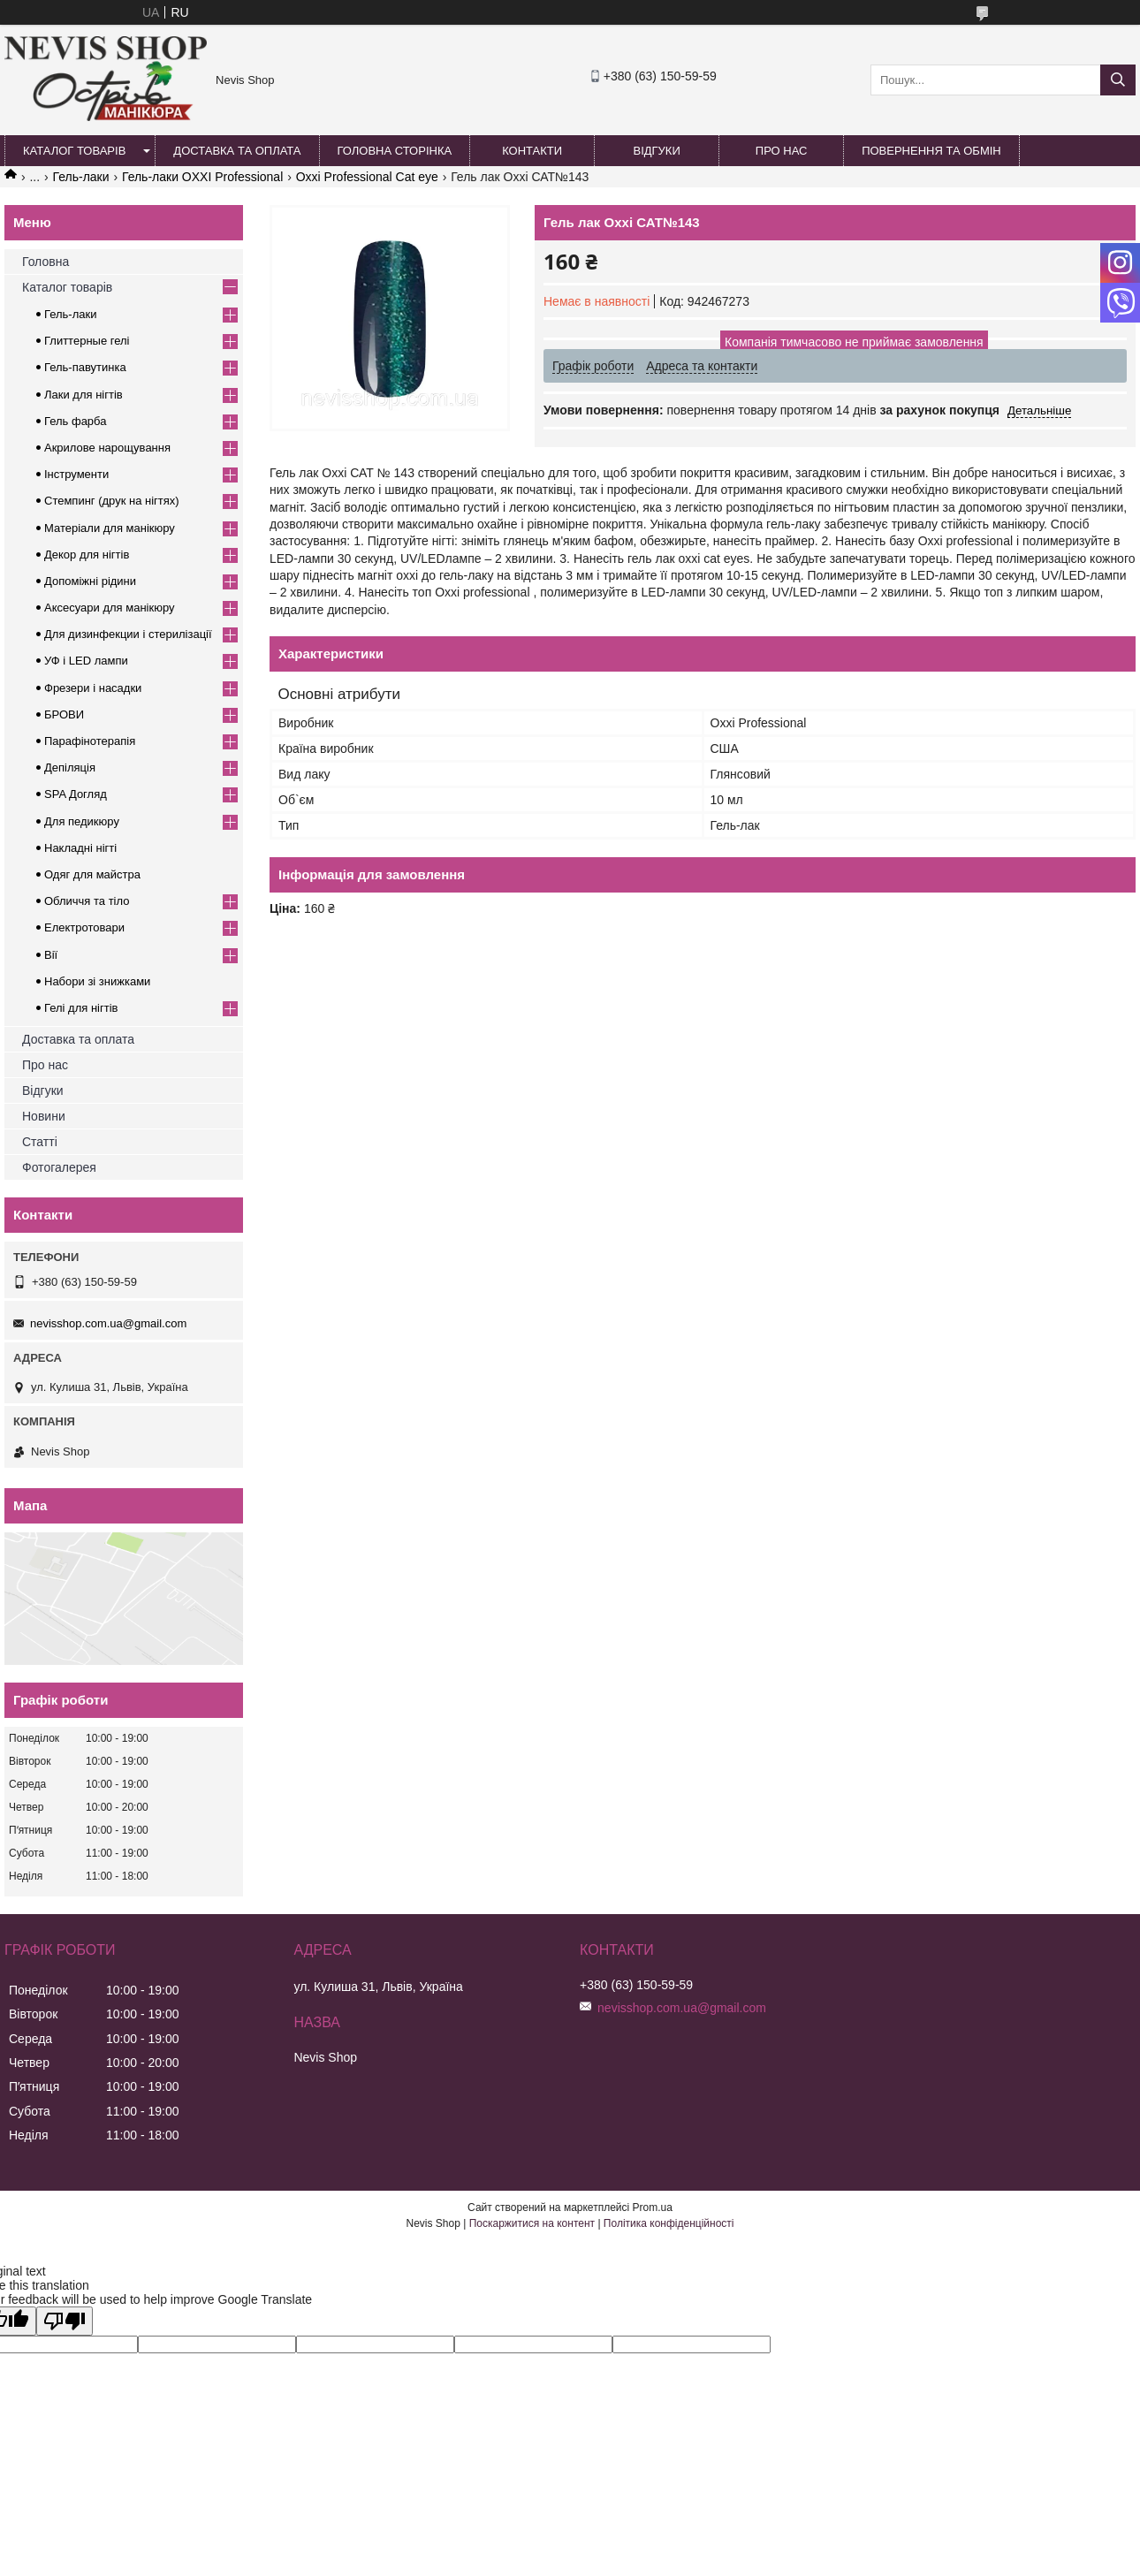  I want to click on Гель-павутинка, so click(85, 367).